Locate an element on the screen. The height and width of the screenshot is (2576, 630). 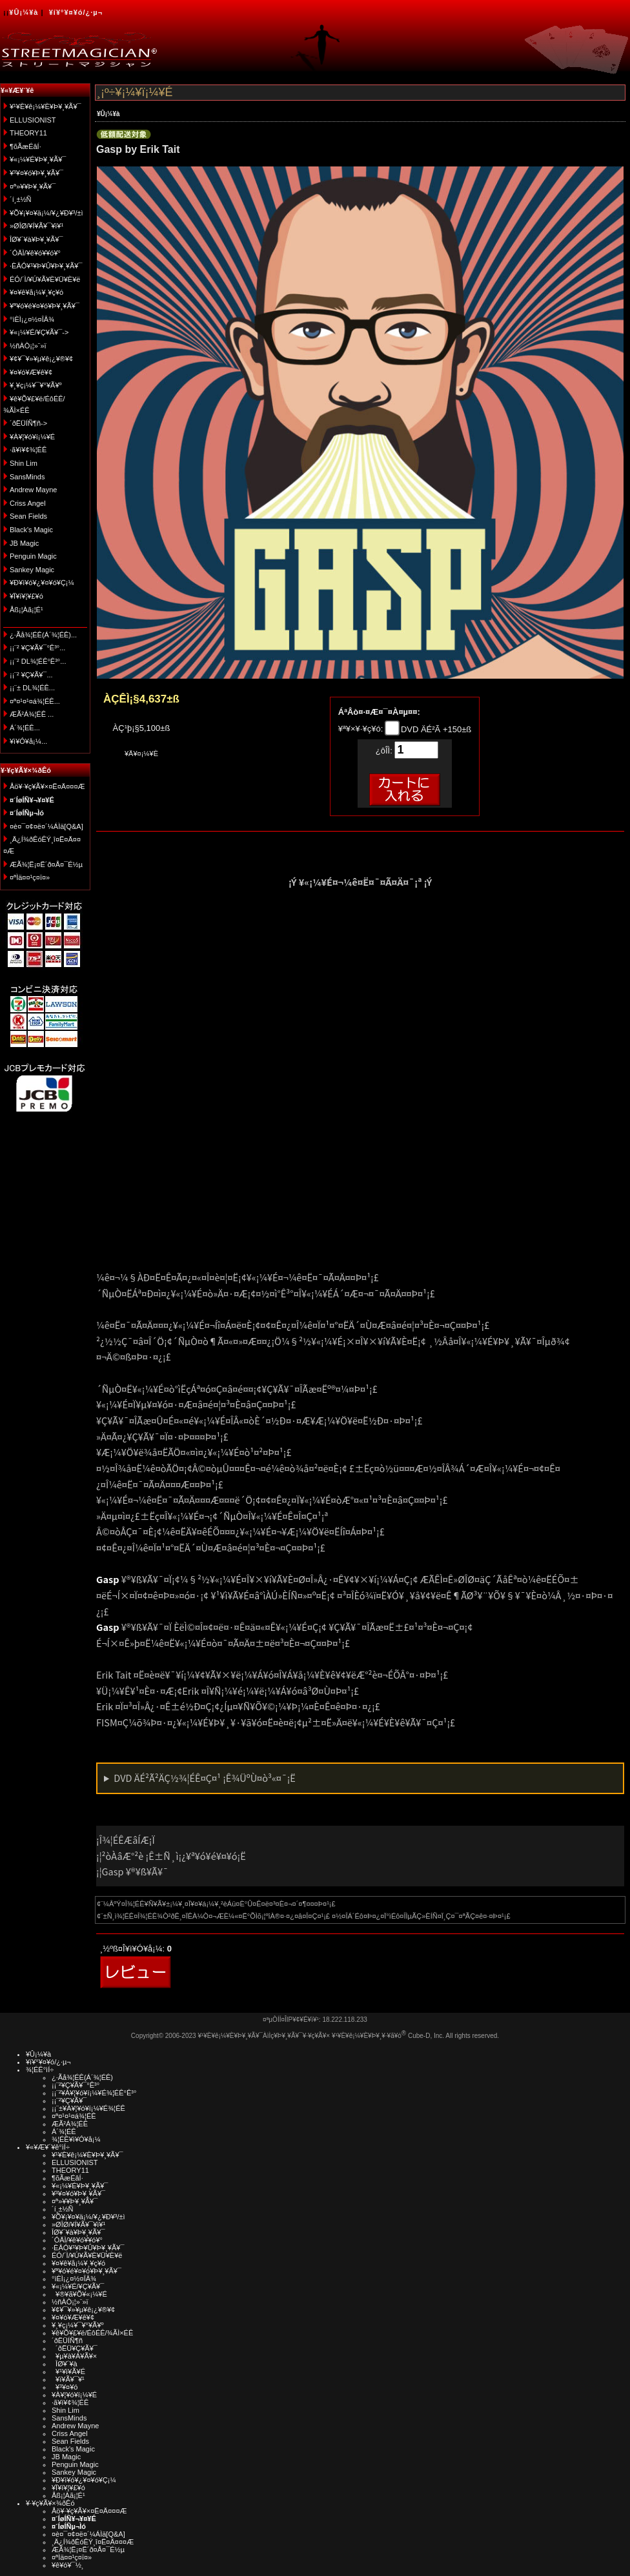
·ã¥ì¥¢¾¦ÉÊ is located at coordinates (28, 450).